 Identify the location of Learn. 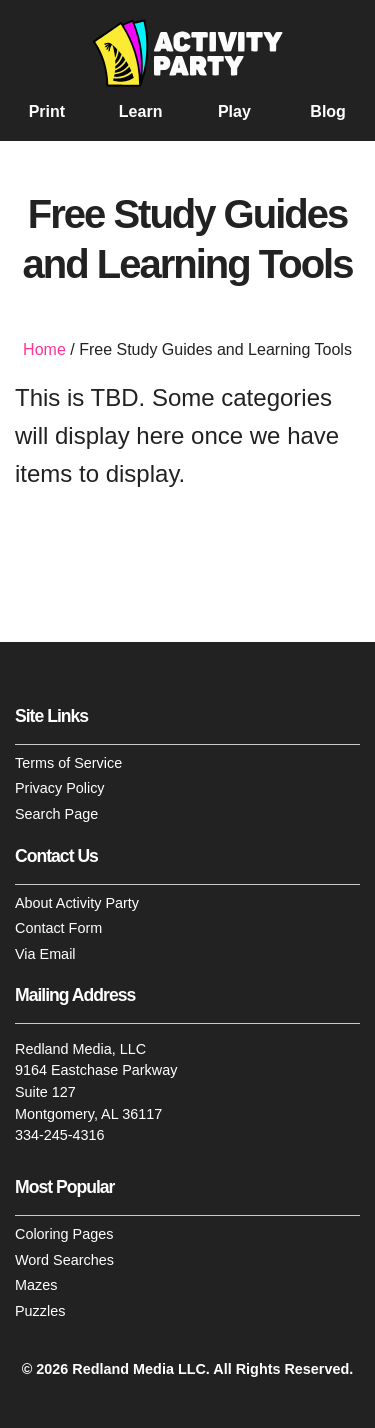
(141, 112).